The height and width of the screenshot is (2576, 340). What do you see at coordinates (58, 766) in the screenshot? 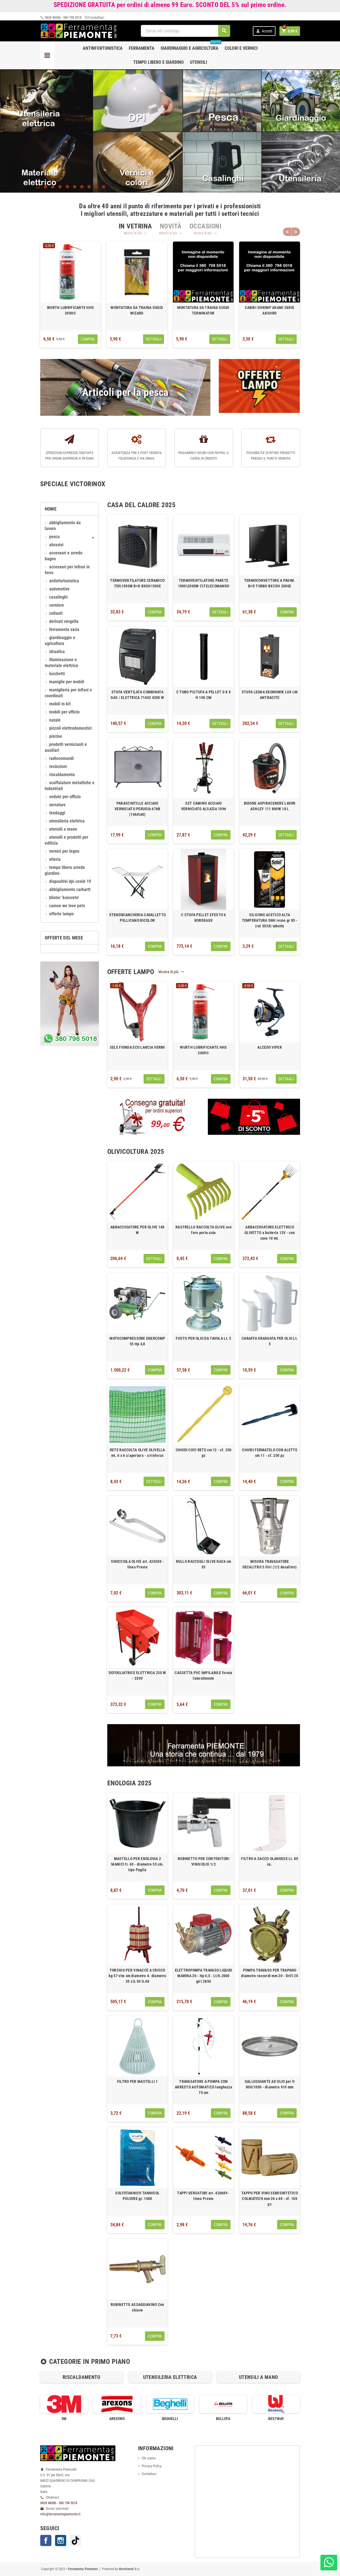
I see `RECINZIONI` at bounding box center [58, 766].